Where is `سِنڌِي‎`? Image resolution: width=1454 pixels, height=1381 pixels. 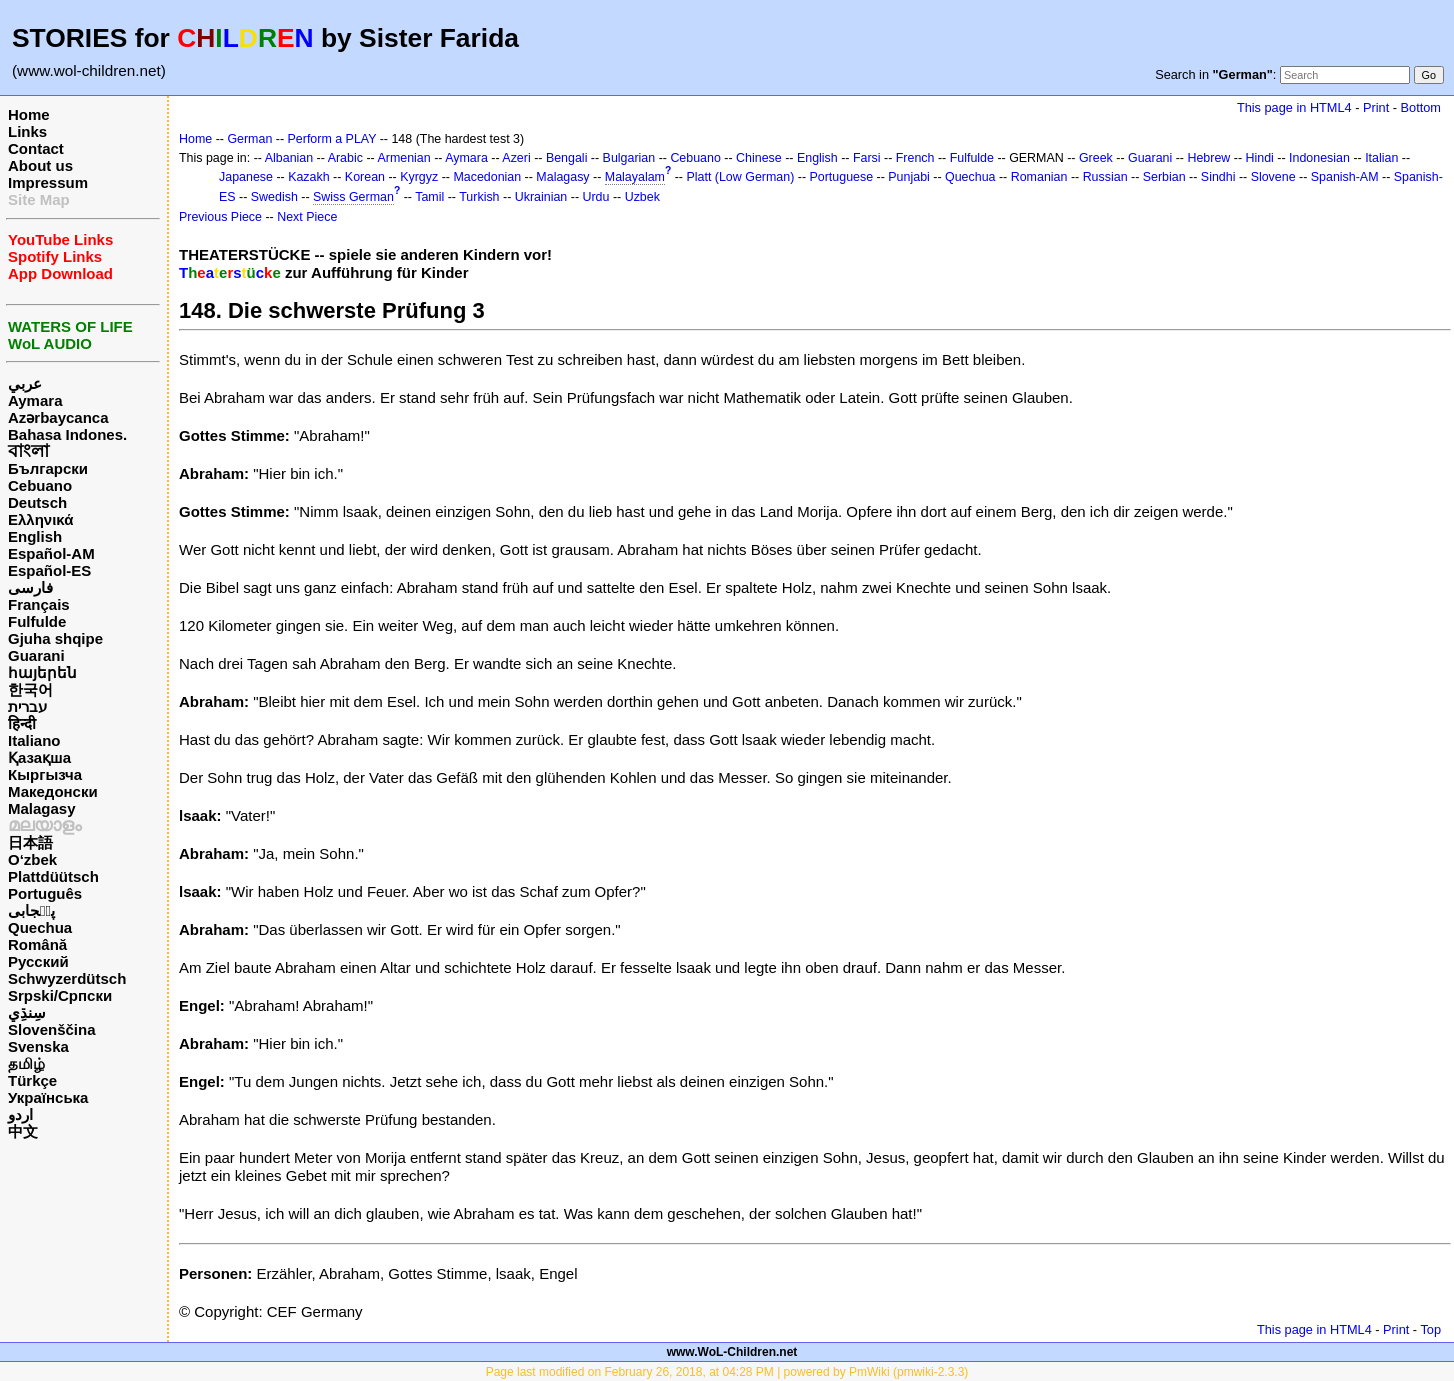
سِنڌِي‎ is located at coordinates (27, 1012).